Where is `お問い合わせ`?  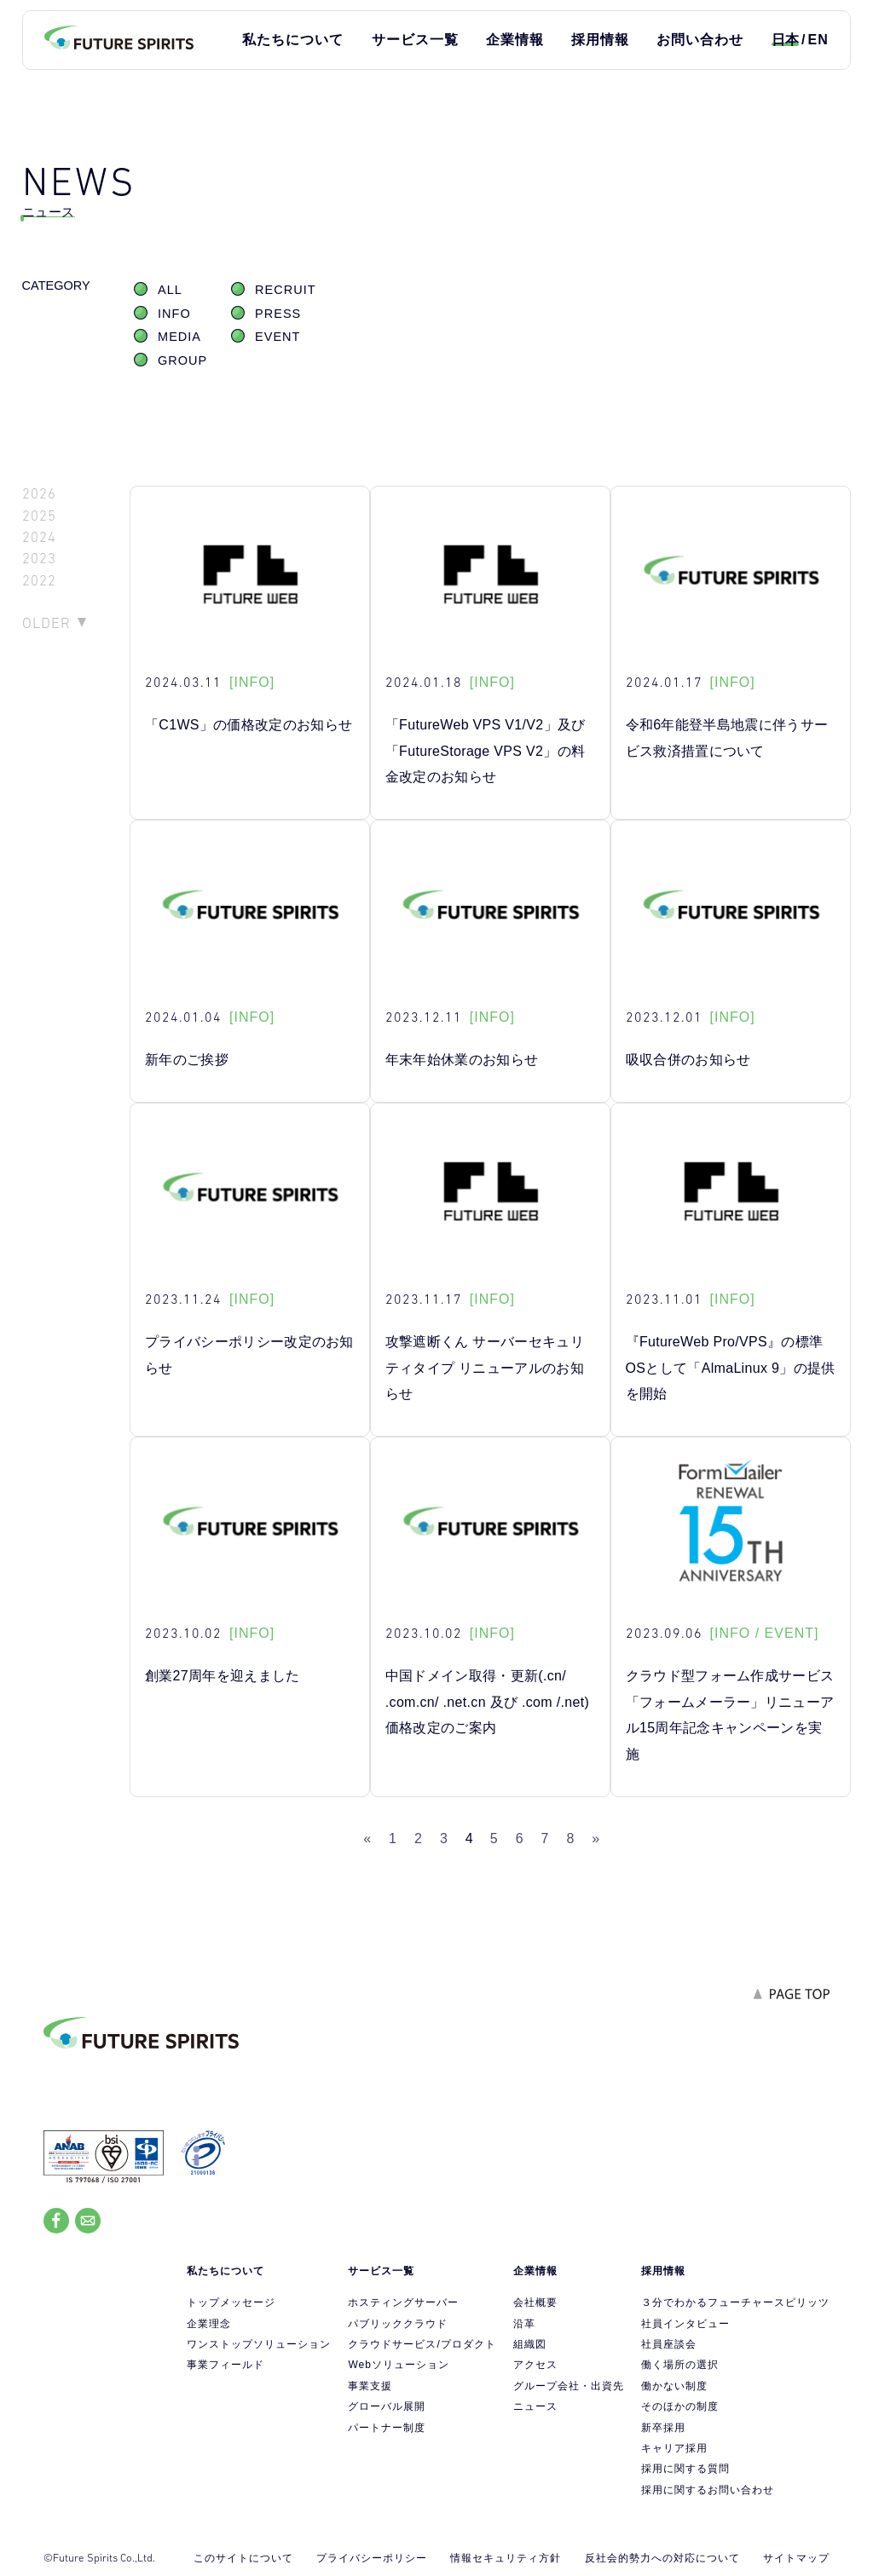 お問い合わせ is located at coordinates (699, 39).